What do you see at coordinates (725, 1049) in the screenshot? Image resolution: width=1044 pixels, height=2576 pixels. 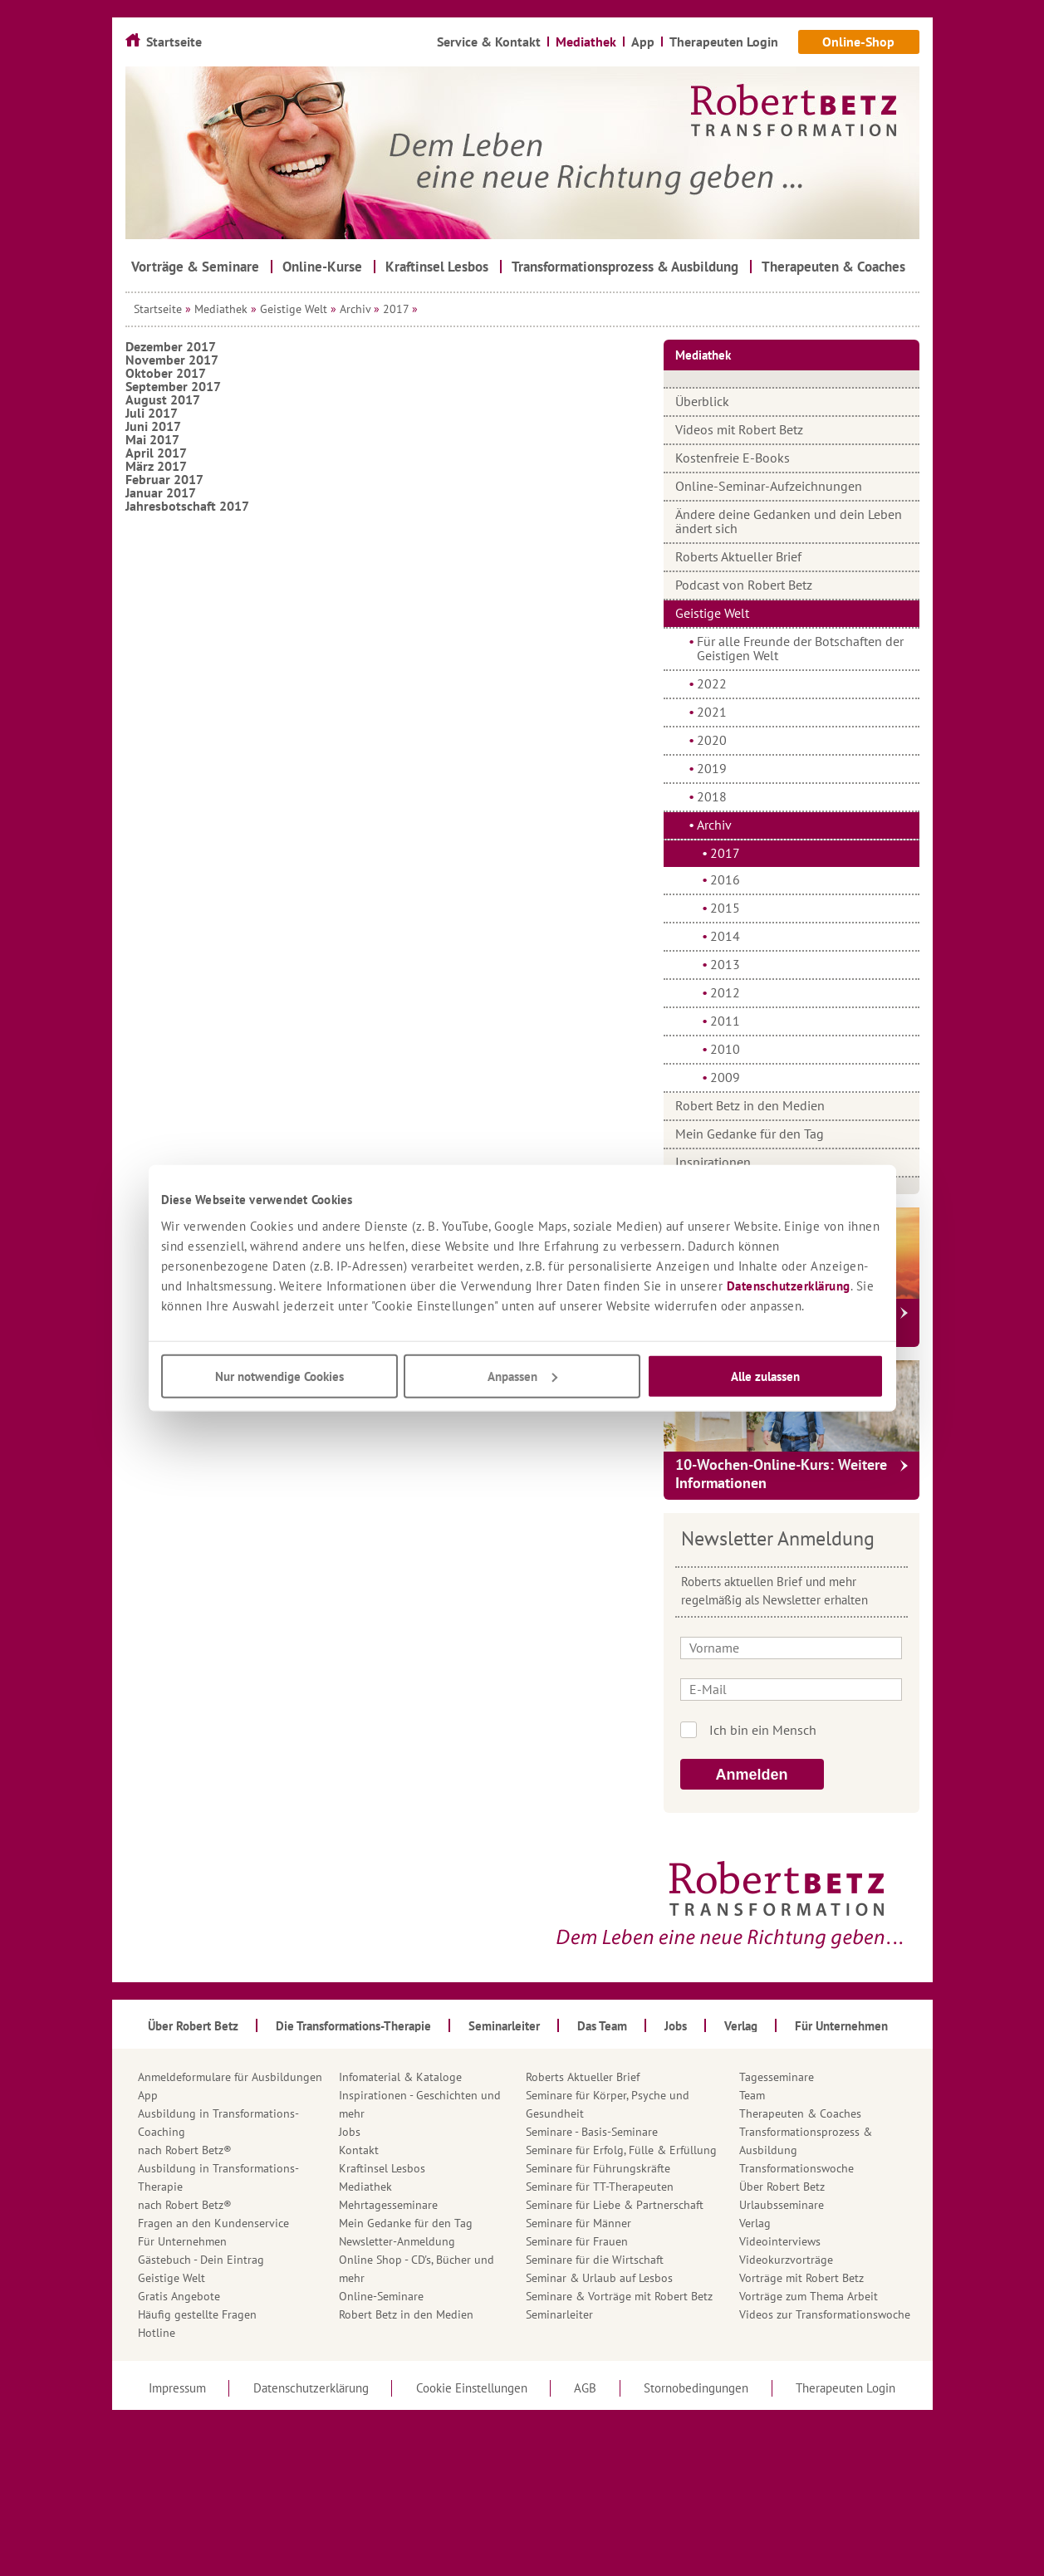 I see `2010` at bounding box center [725, 1049].